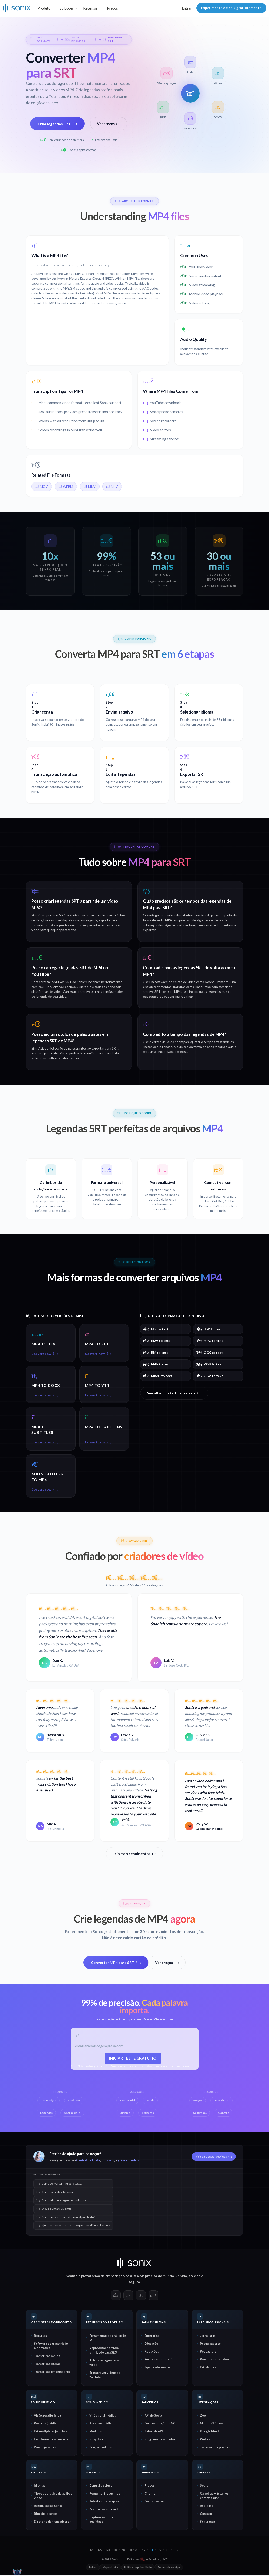  What do you see at coordinates (204, 2486) in the screenshot?
I see `Sobre` at bounding box center [204, 2486].